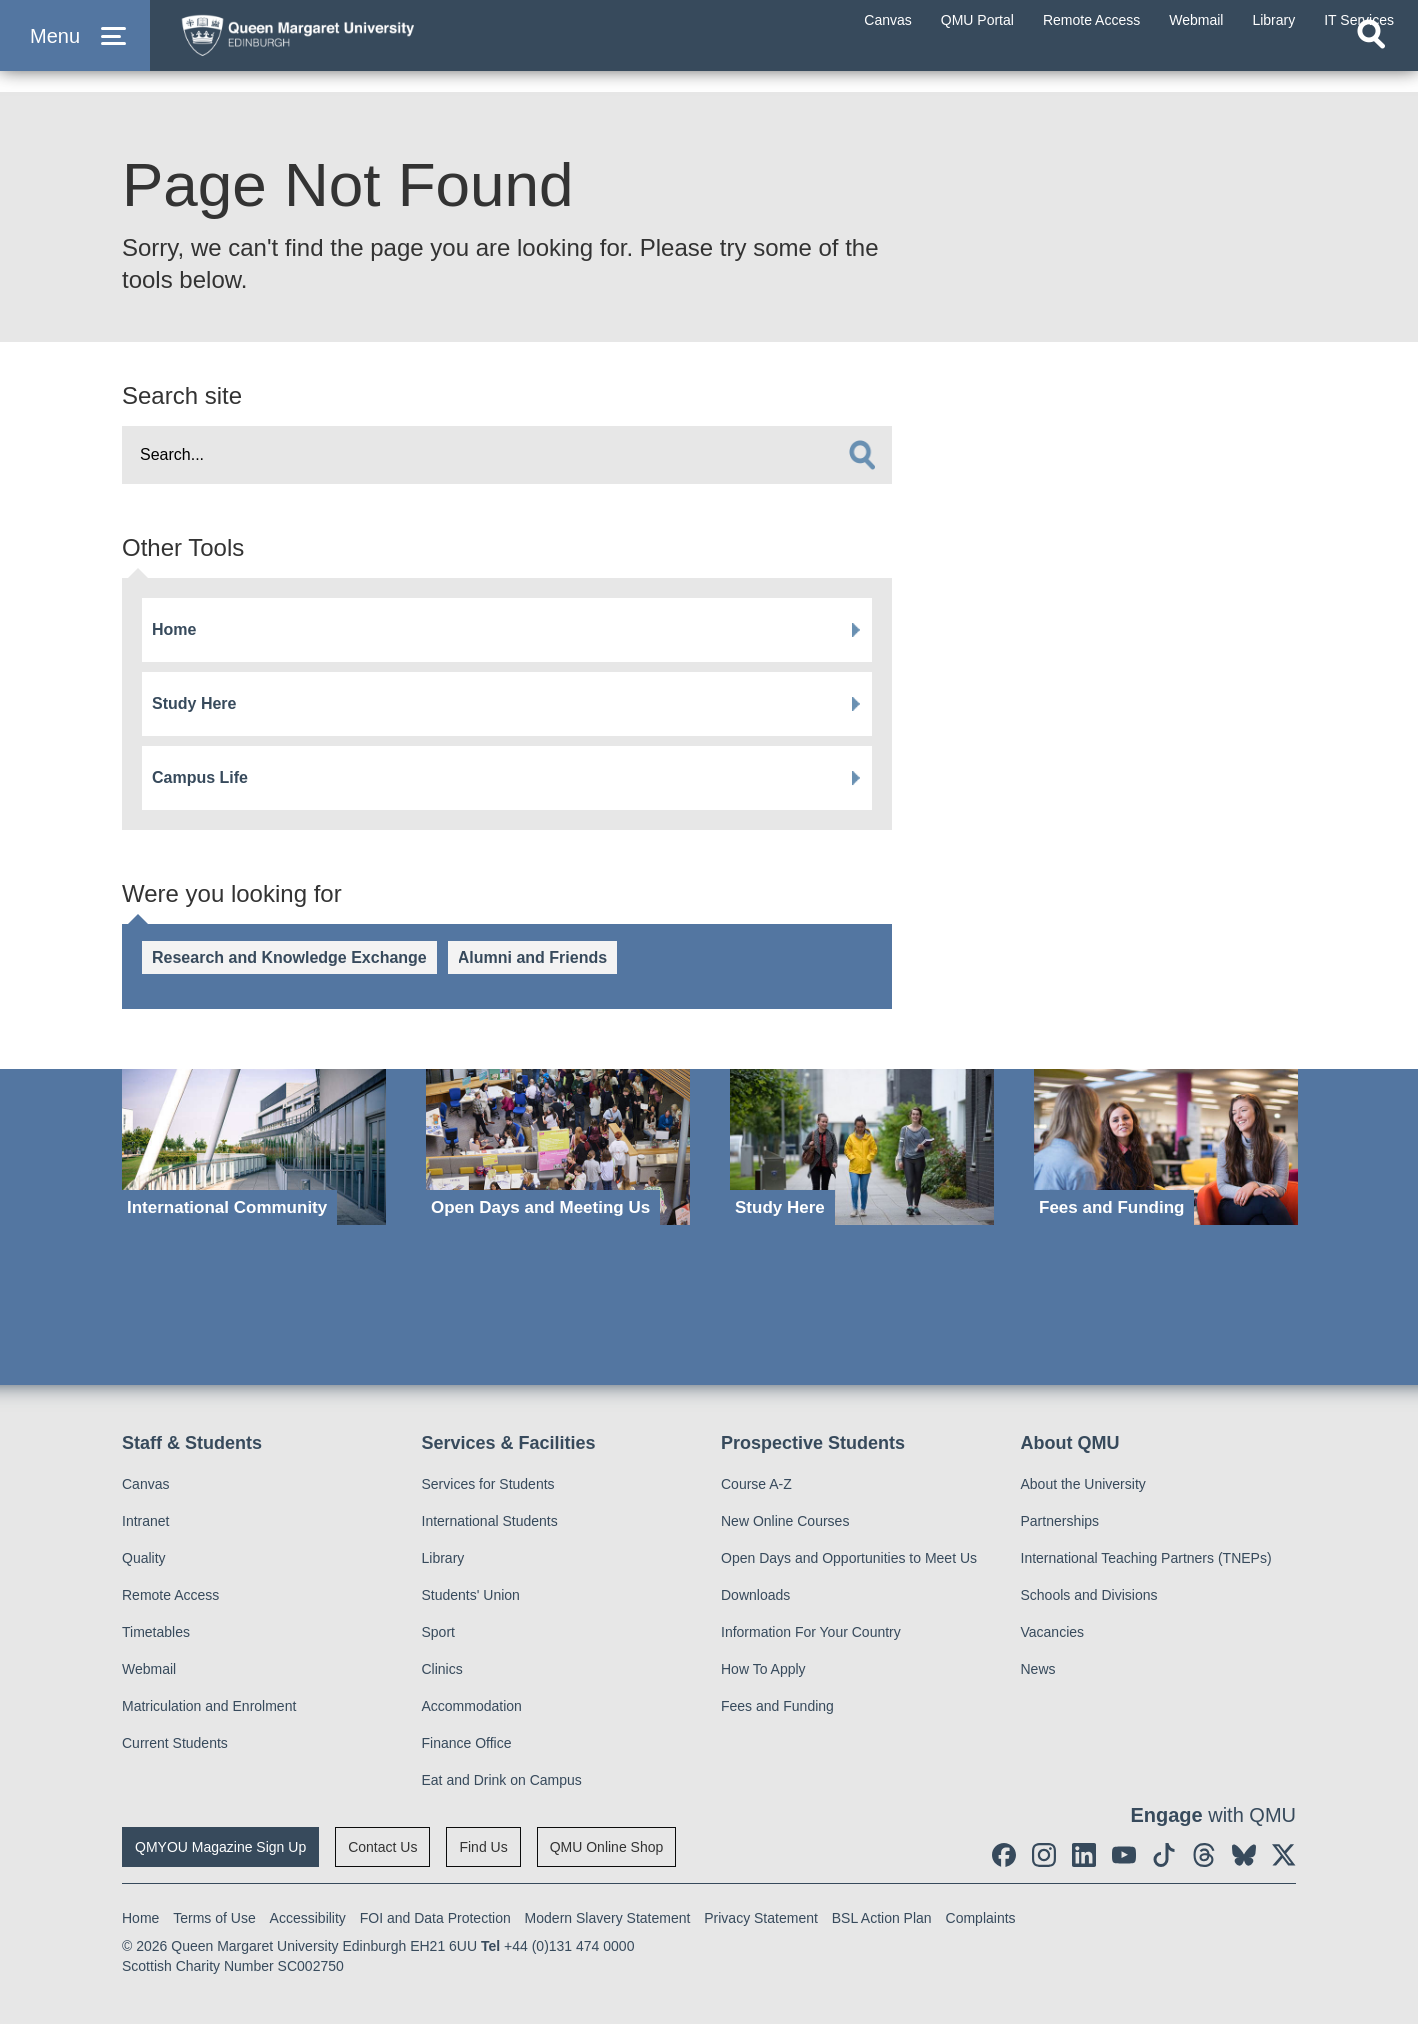 The height and width of the screenshot is (2024, 1418). What do you see at coordinates (174, 629) in the screenshot?
I see `Home` at bounding box center [174, 629].